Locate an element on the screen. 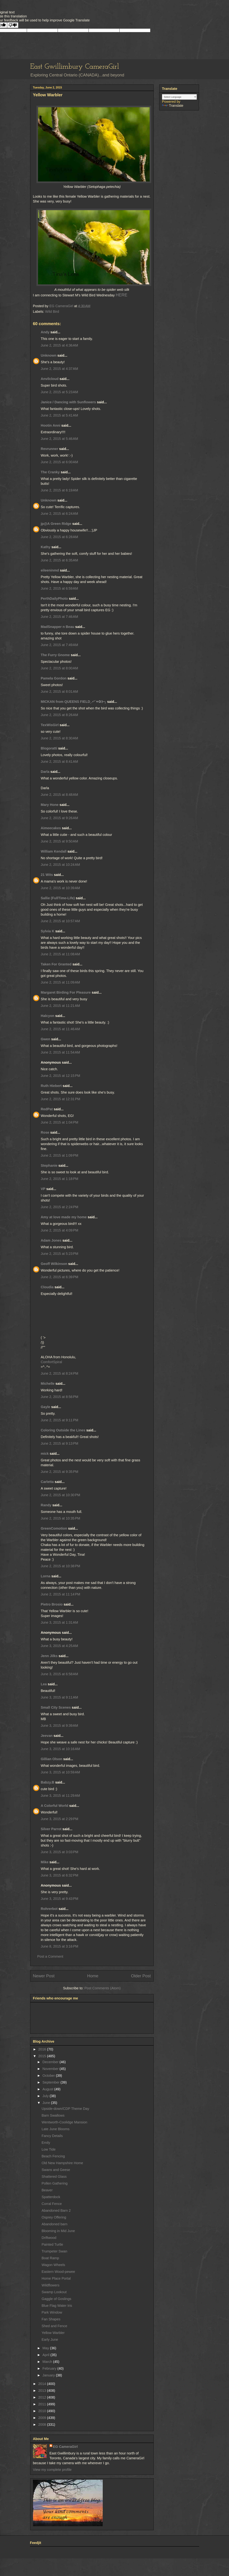 Image resolution: width=229 pixels, height=2576 pixels. June 2, 2015 at 5:41 AM is located at coordinates (59, 415).